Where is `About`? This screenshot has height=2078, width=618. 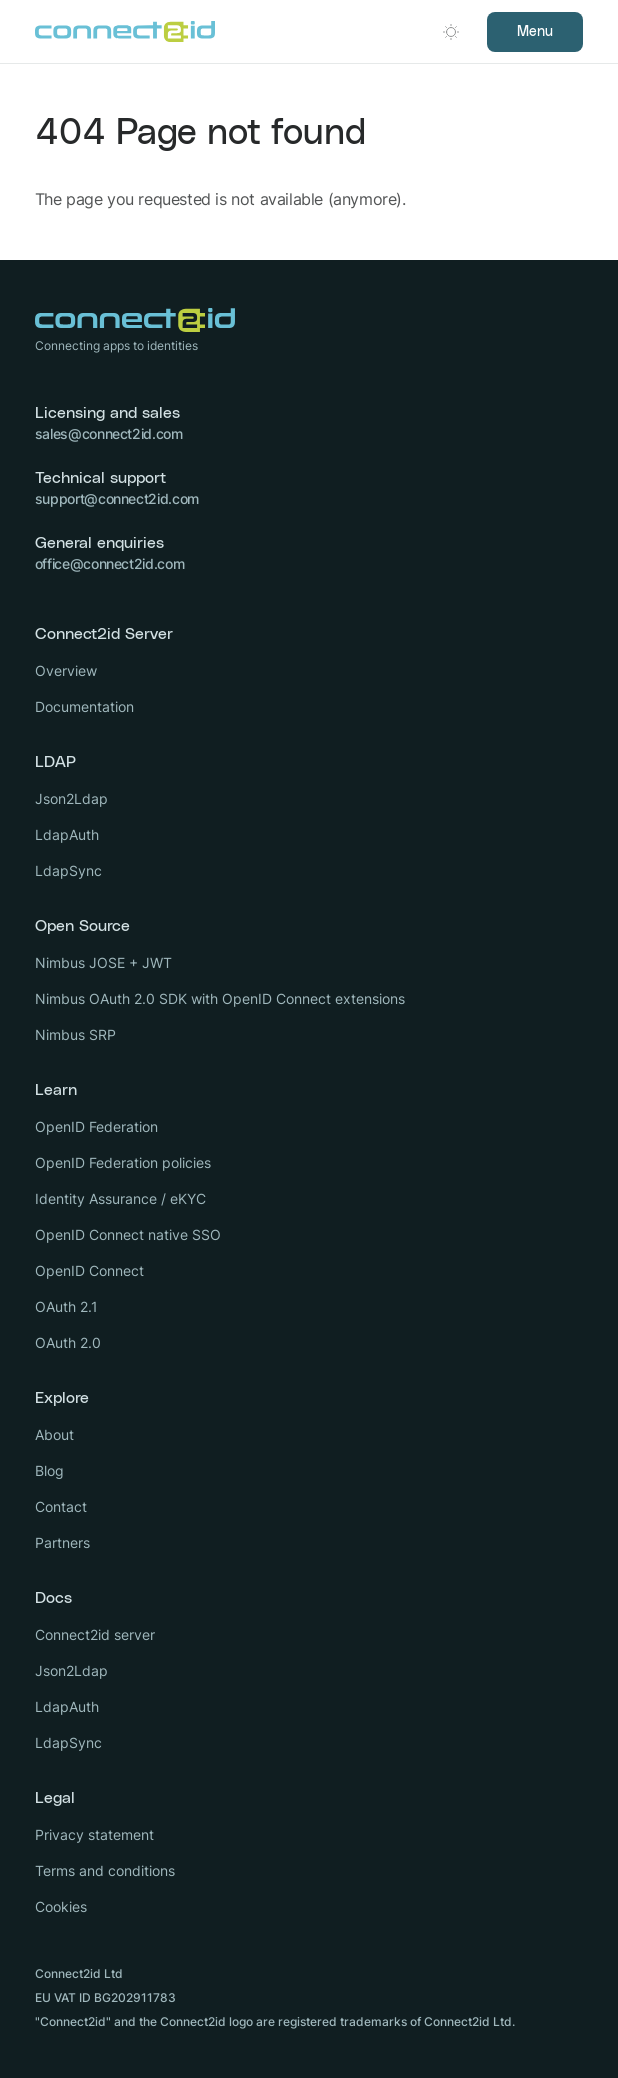
About is located at coordinates (54, 1434).